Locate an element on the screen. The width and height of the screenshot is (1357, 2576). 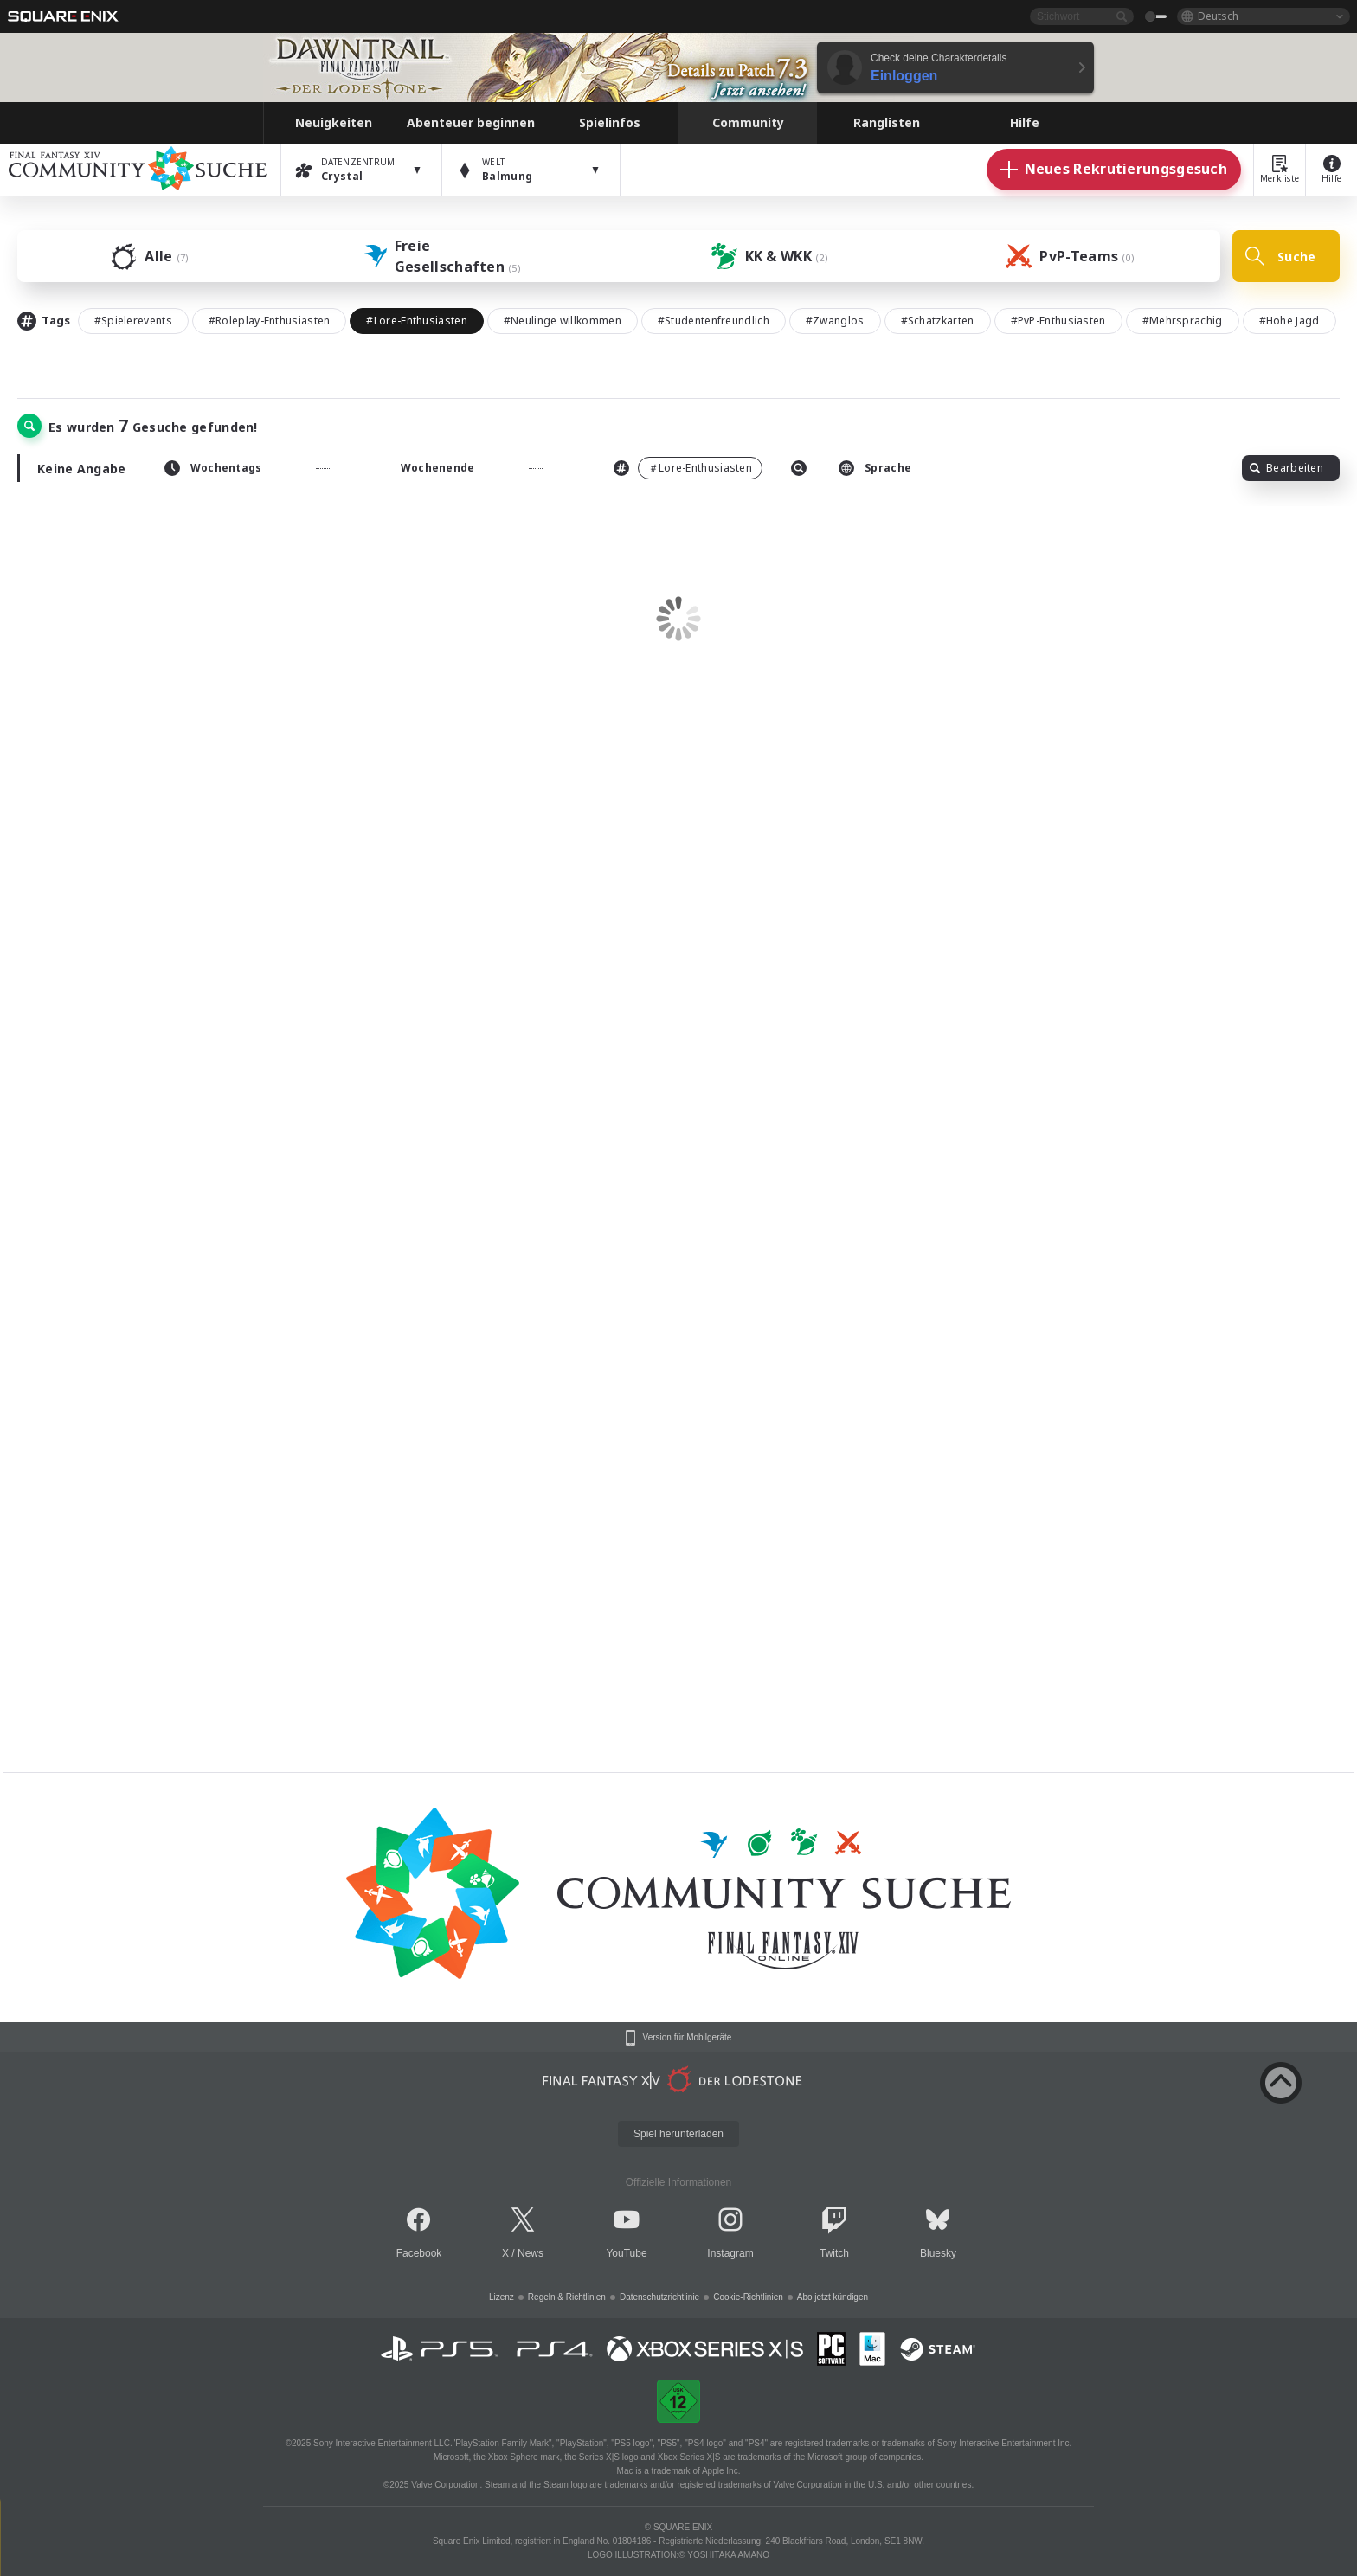
#Mehrsprachig is located at coordinates (1182, 320).